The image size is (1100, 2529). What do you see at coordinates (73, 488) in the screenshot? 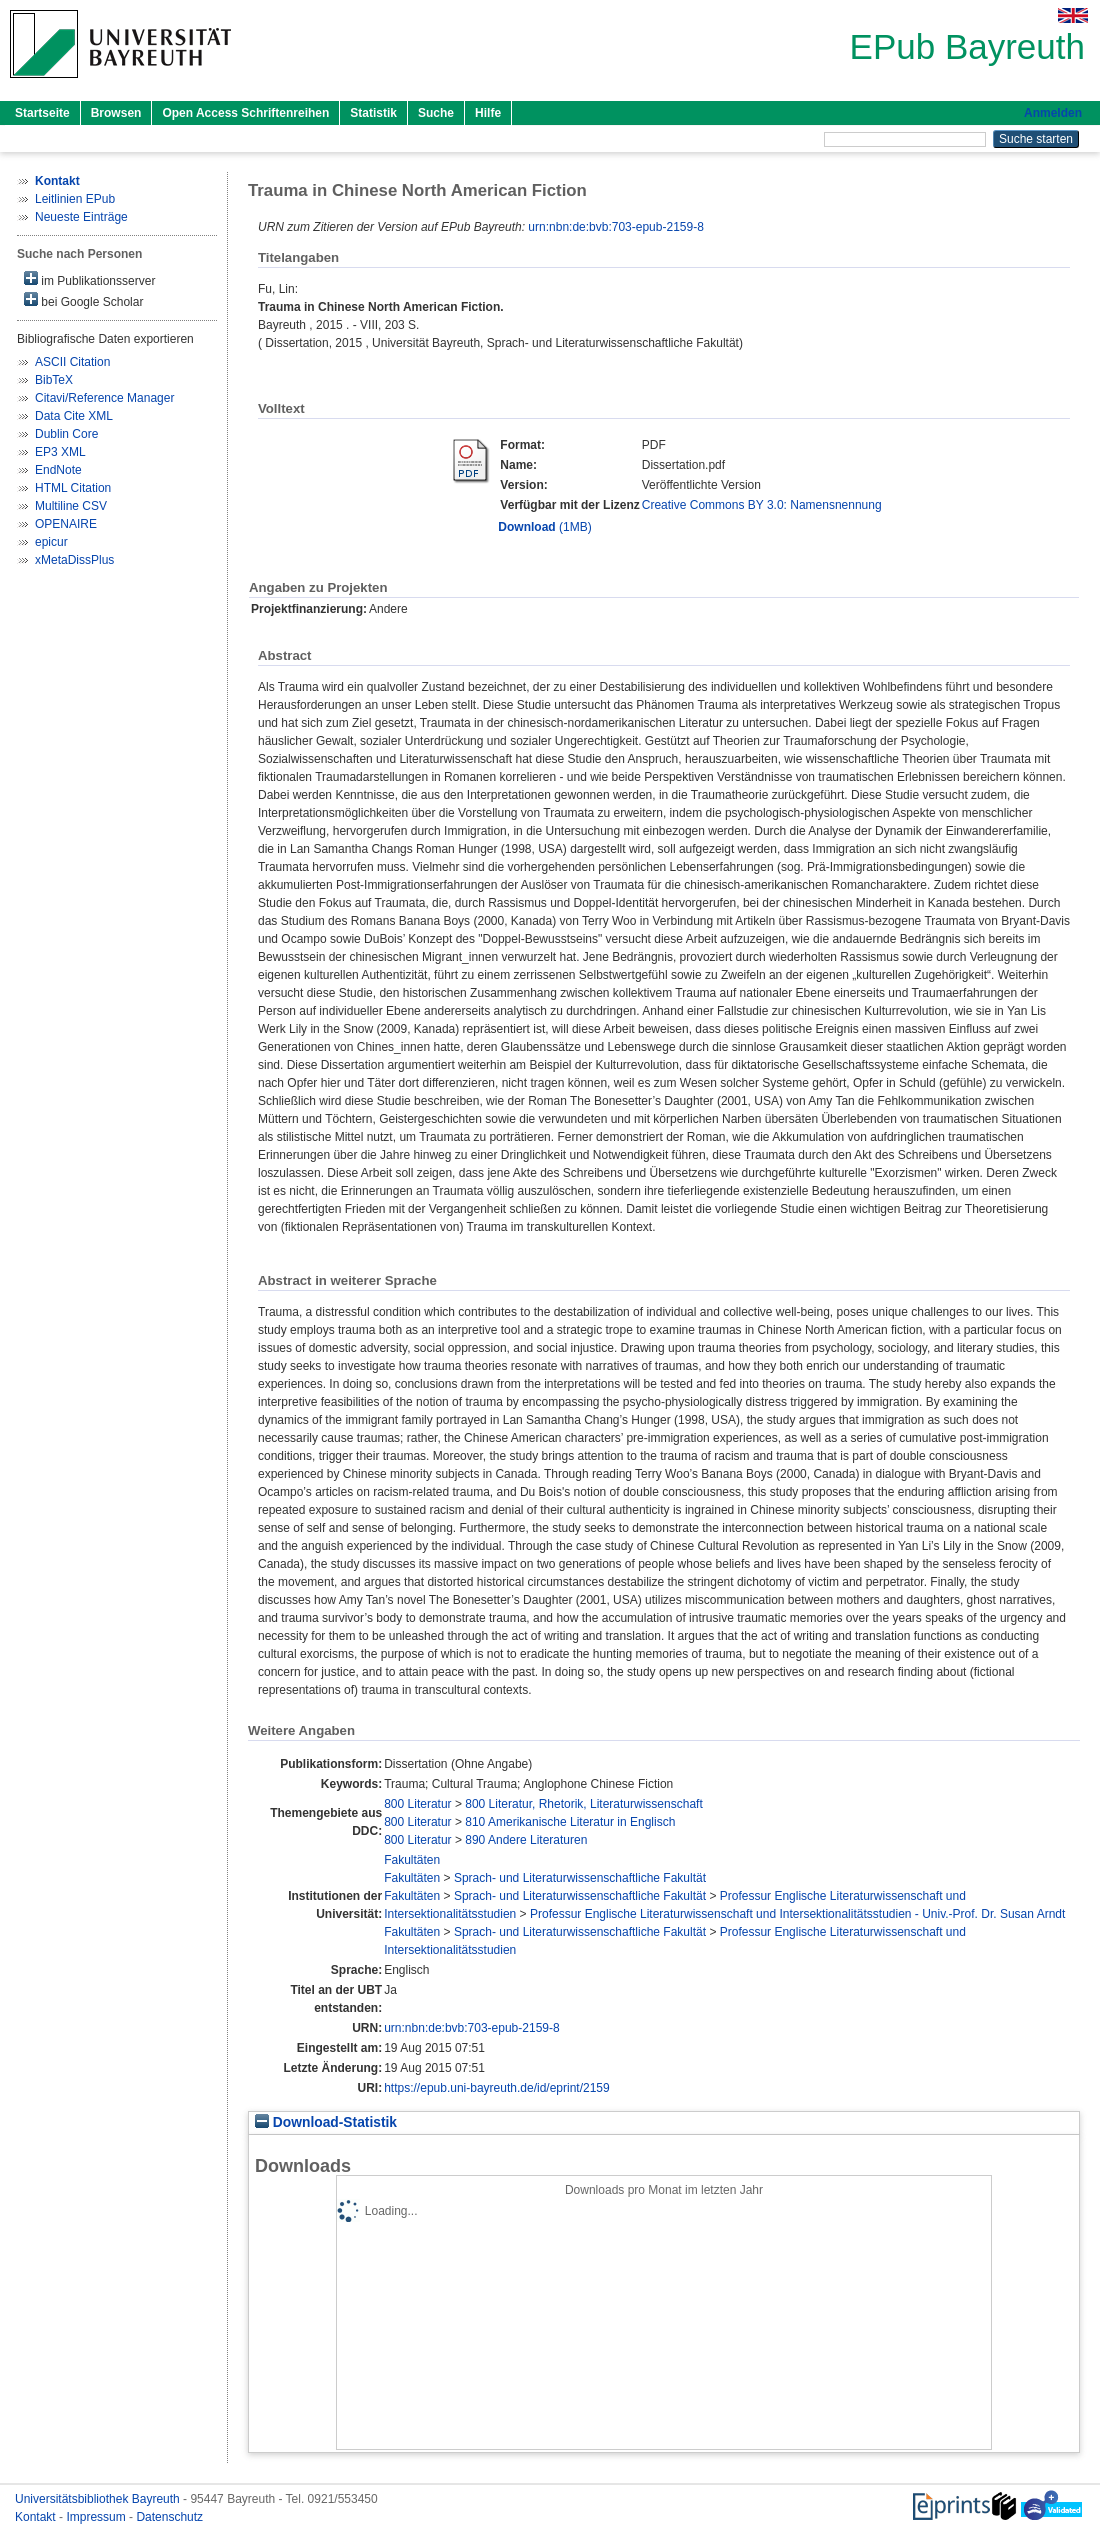
I see `HTML Citation` at bounding box center [73, 488].